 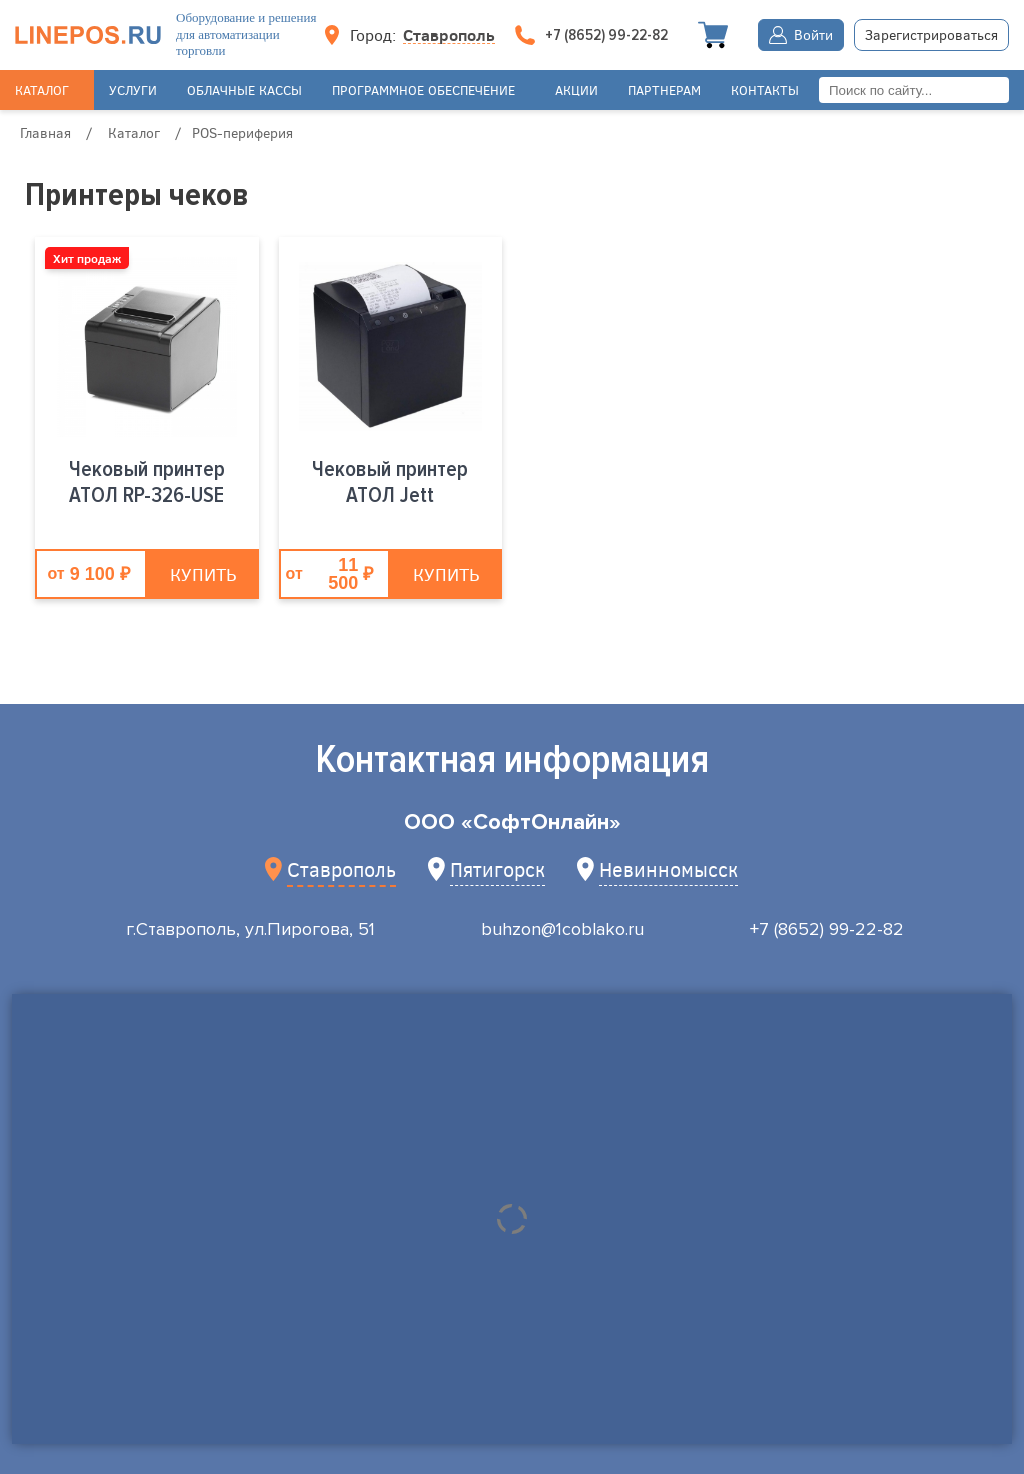 I want to click on Партнерам, so click(x=664, y=90).